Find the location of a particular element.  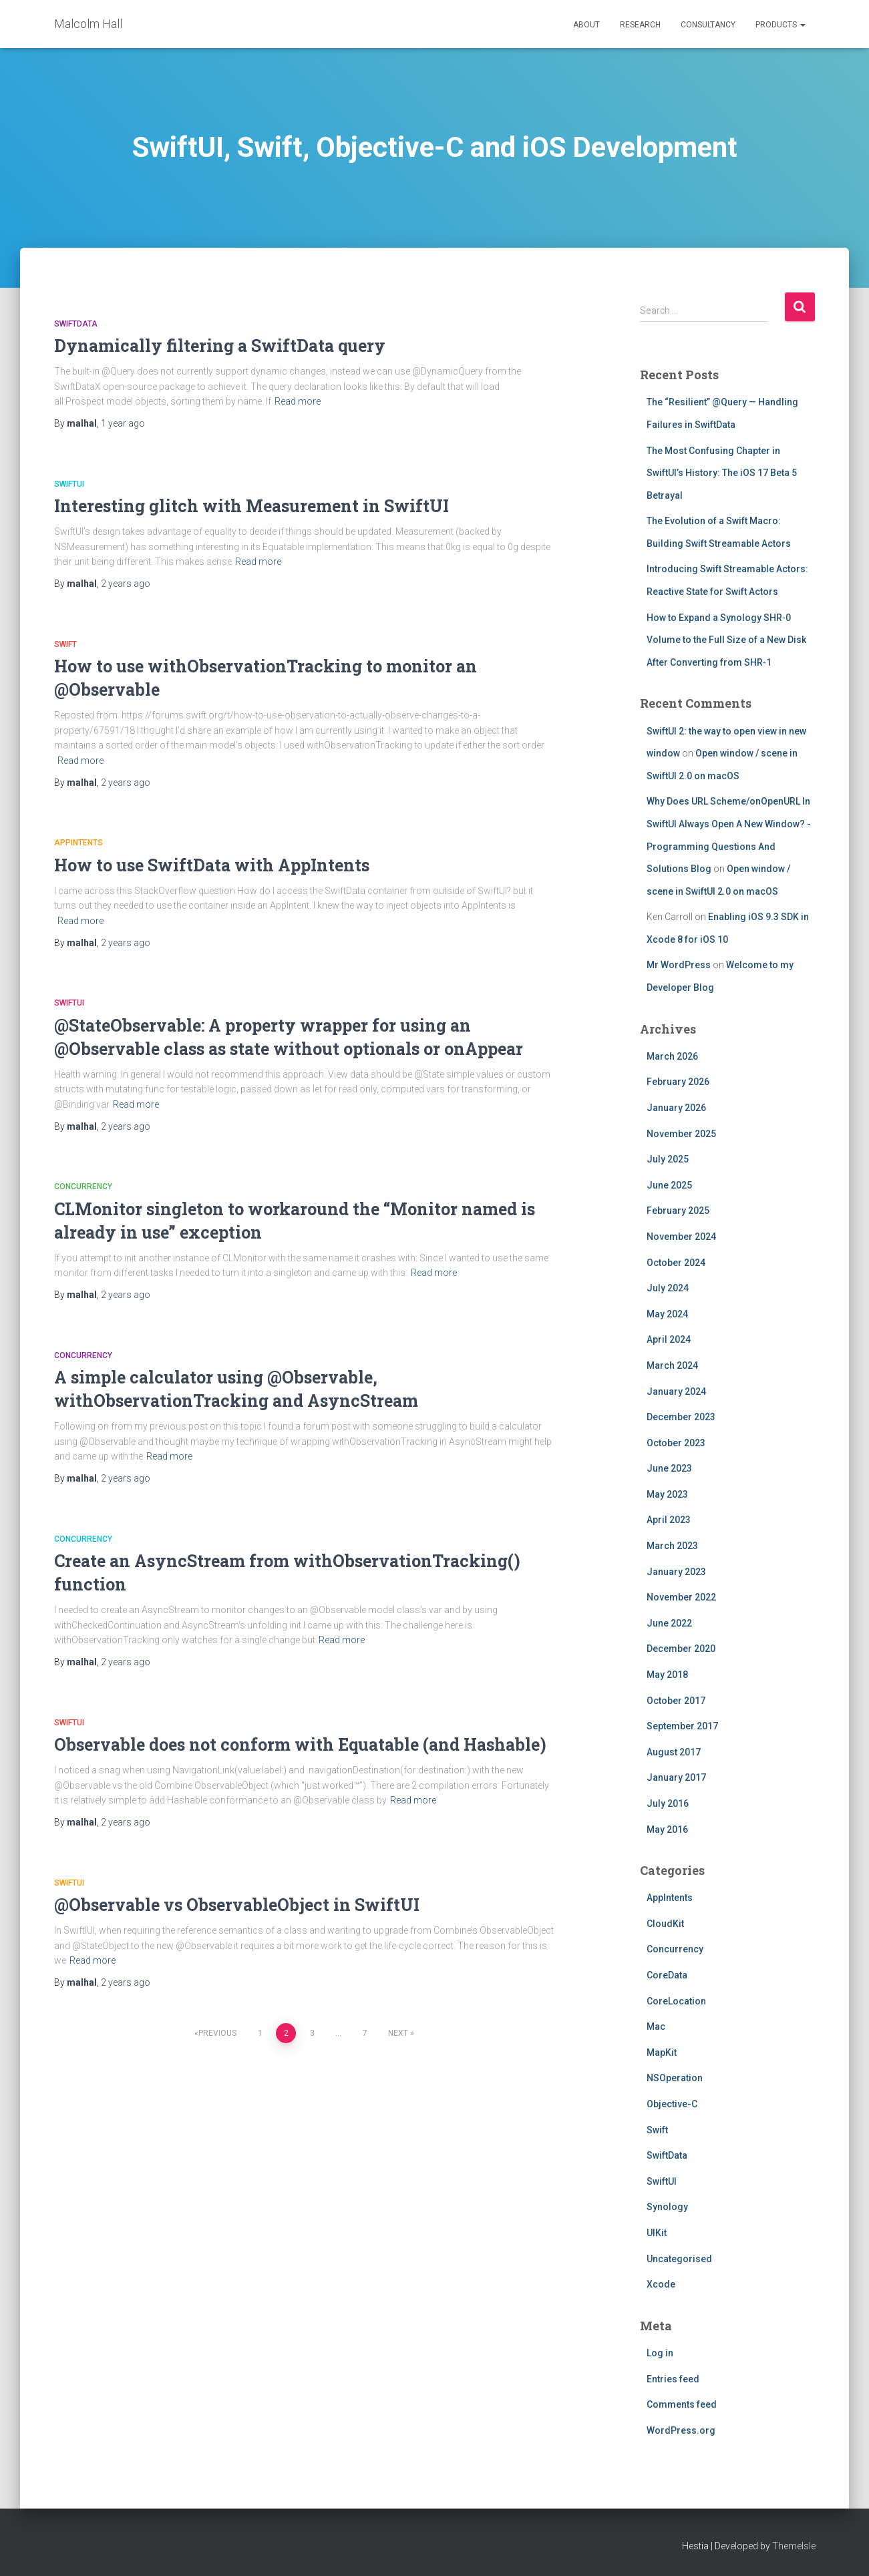

Swift is located at coordinates (65, 644).